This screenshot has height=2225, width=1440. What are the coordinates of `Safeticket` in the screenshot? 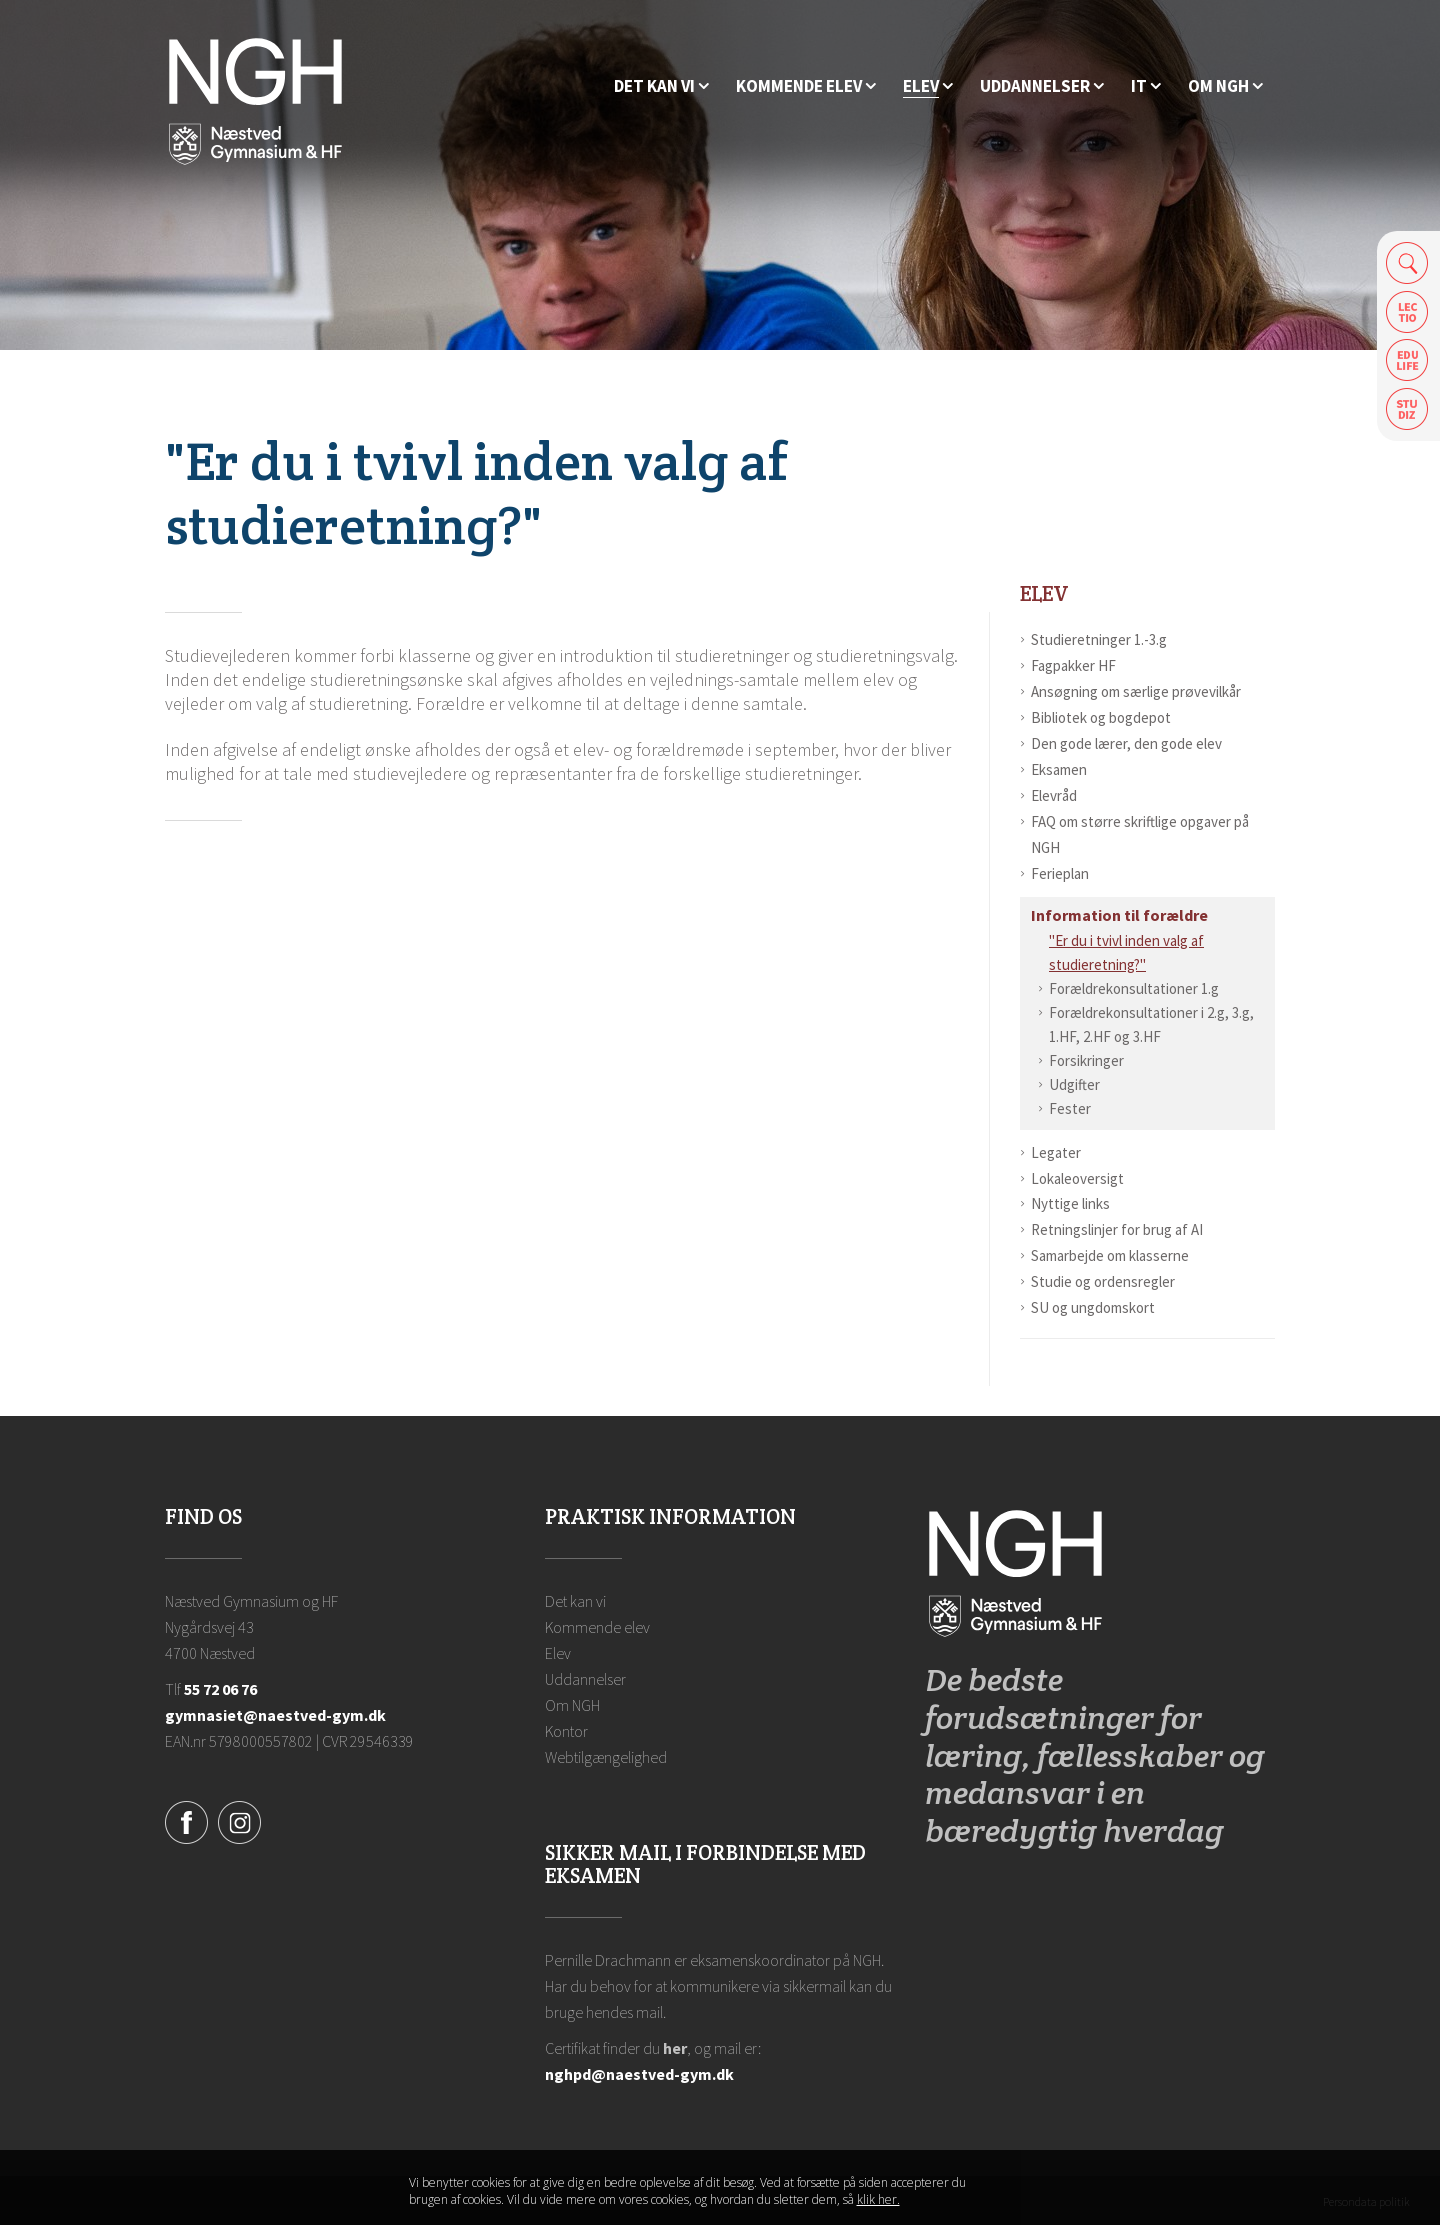 It's located at (1407, 409).